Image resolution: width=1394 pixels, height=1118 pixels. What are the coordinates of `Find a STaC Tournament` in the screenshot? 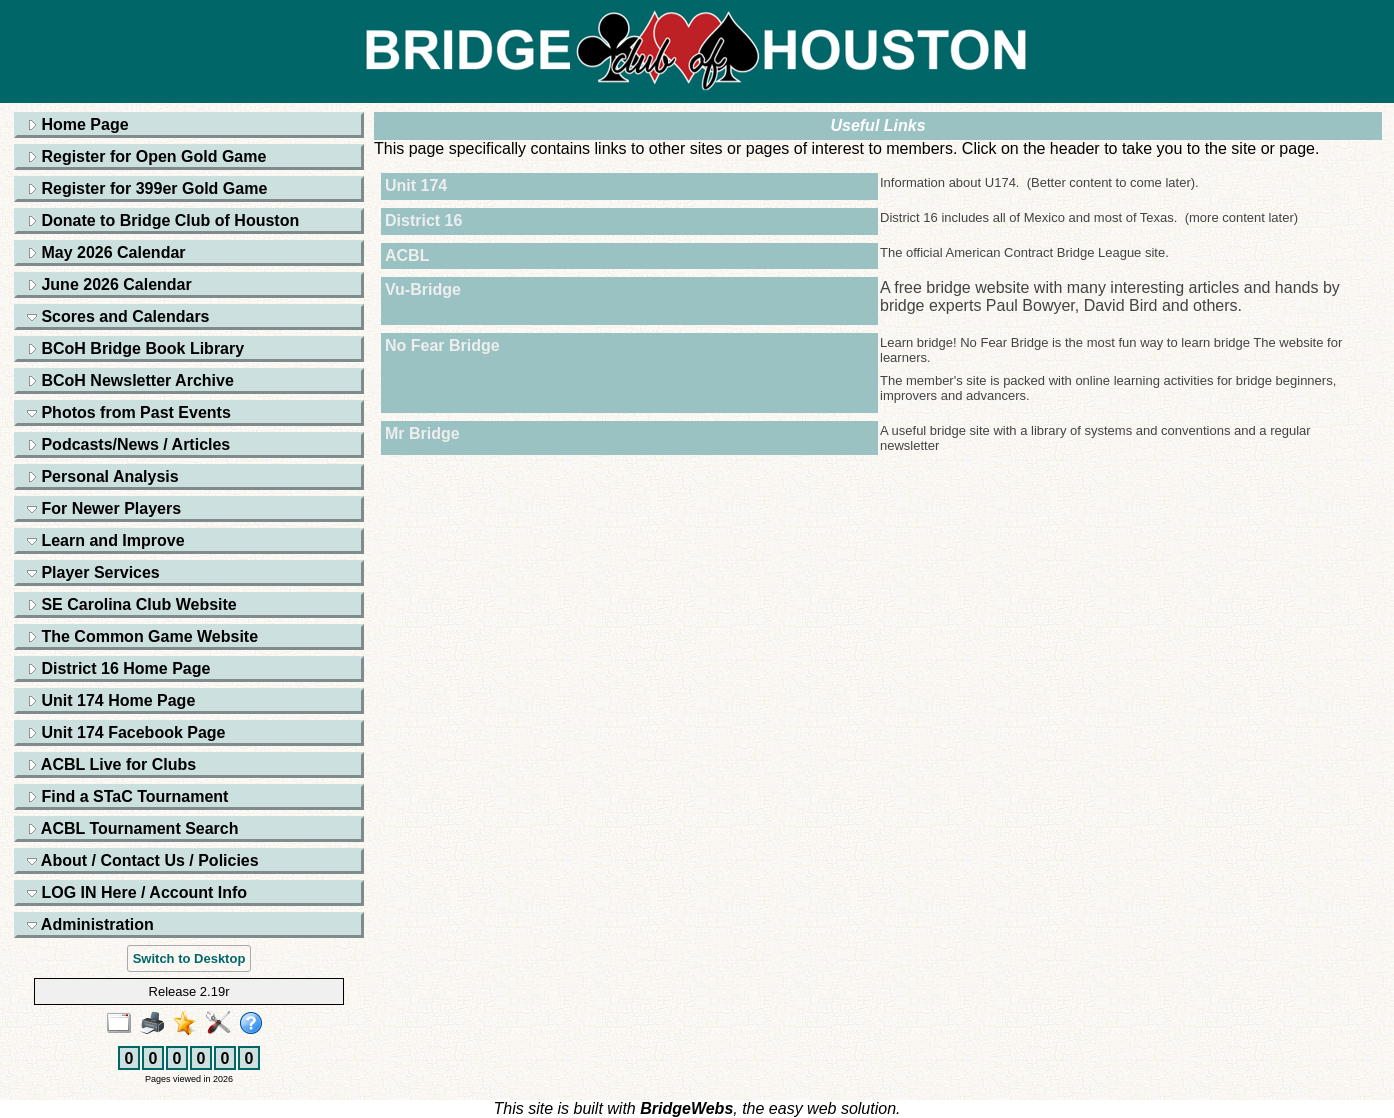 It's located at (127, 796).